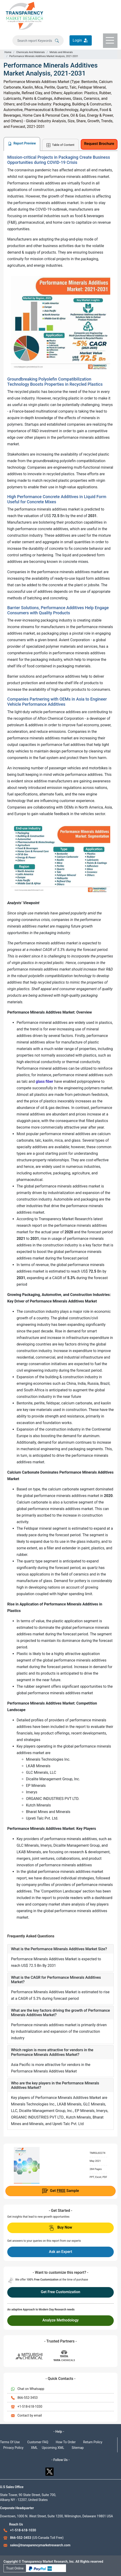 This screenshot has height=2576, width=121. I want to click on Metals and Minerals, so click(61, 52).